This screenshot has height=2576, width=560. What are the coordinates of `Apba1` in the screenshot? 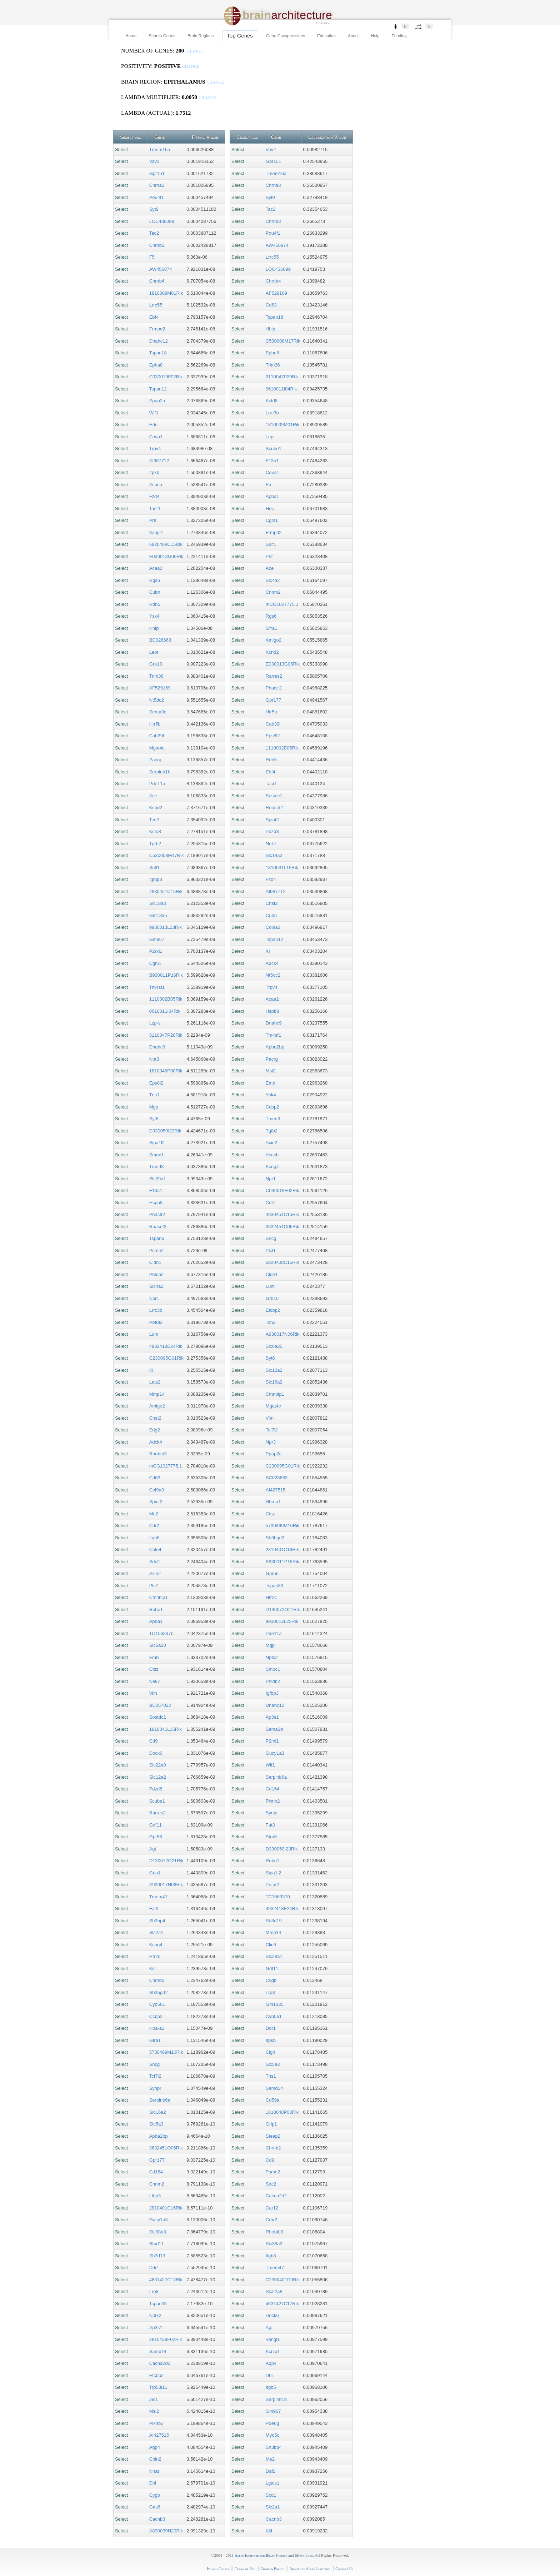 It's located at (156, 1621).